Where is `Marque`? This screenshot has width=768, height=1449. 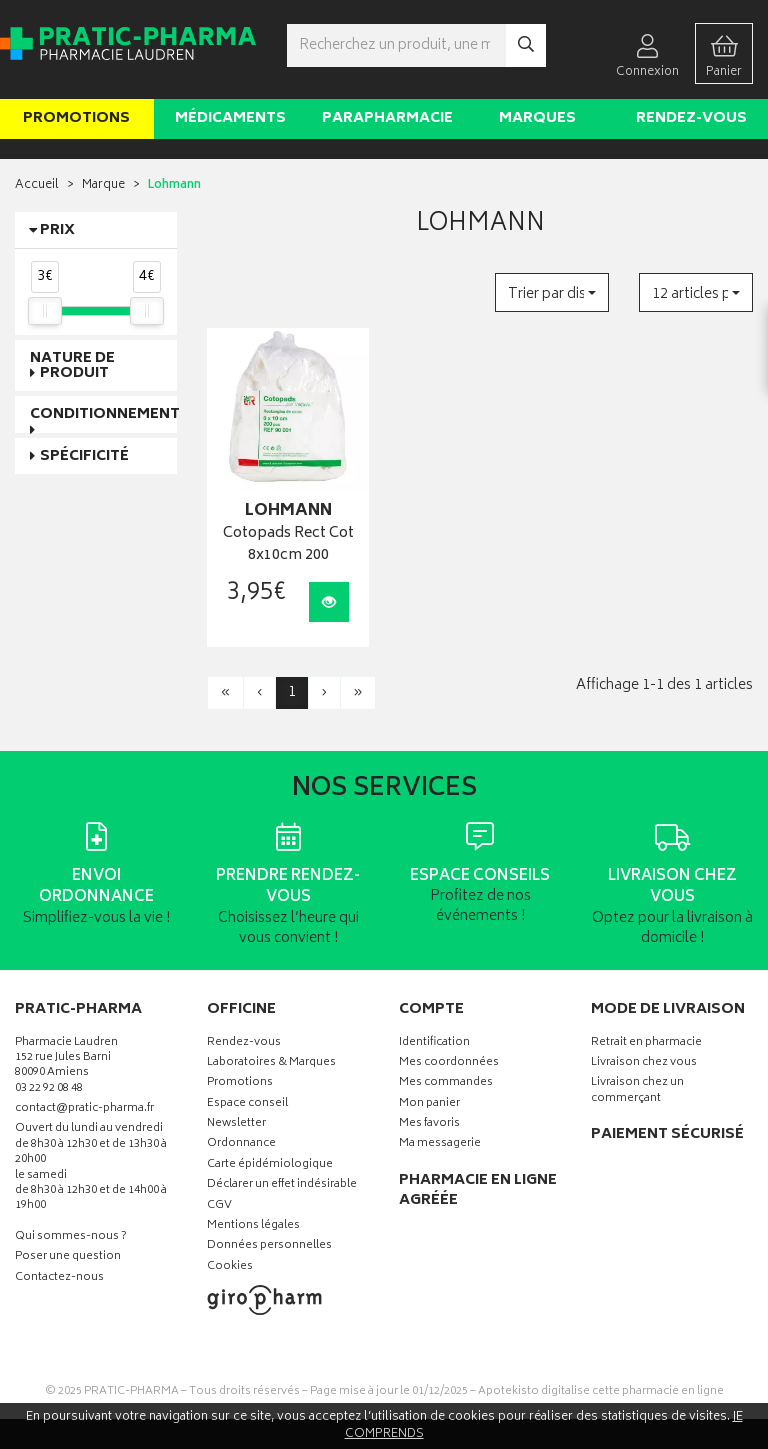 Marque is located at coordinates (103, 185).